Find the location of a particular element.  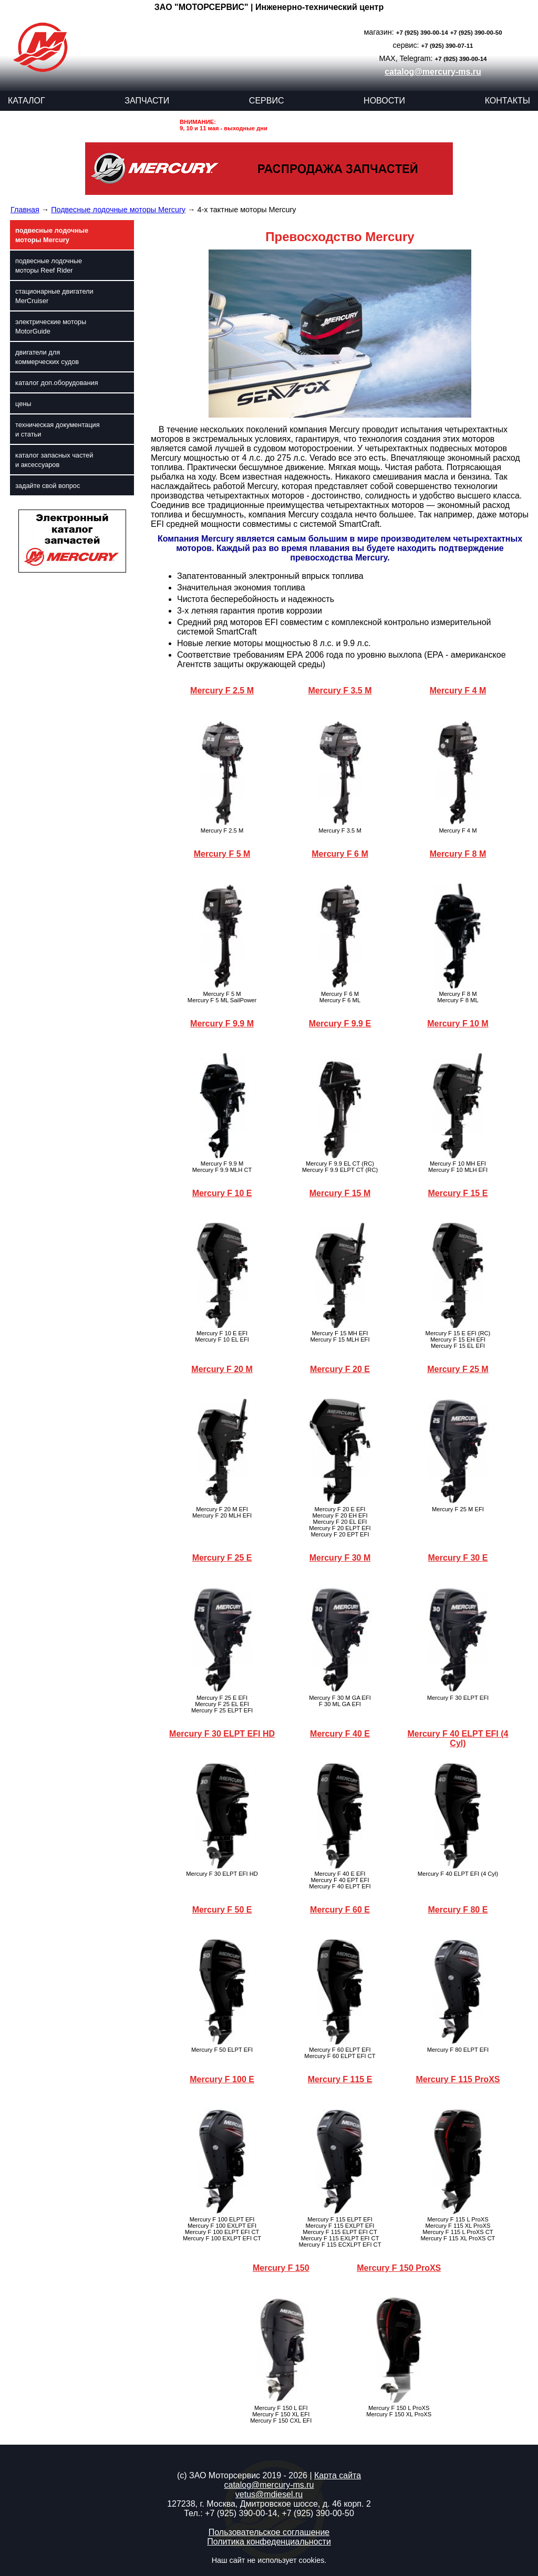

Mercury F 150 ProXS is located at coordinates (399, 2267).